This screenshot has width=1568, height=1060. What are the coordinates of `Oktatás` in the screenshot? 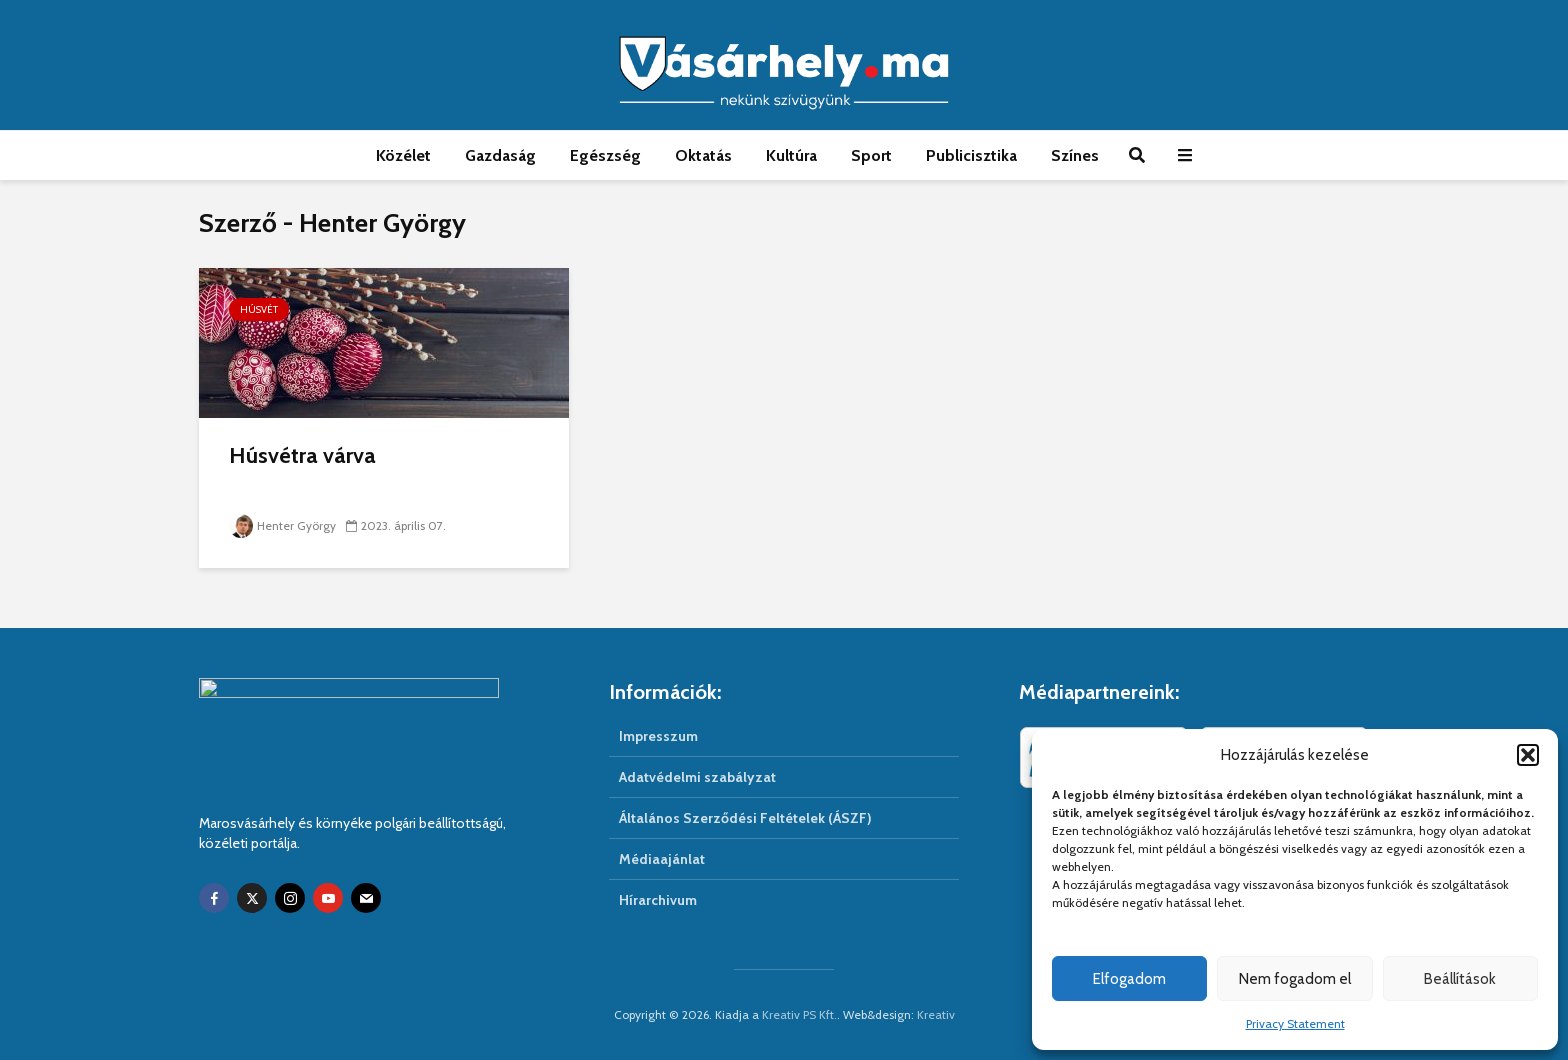 It's located at (703, 155).